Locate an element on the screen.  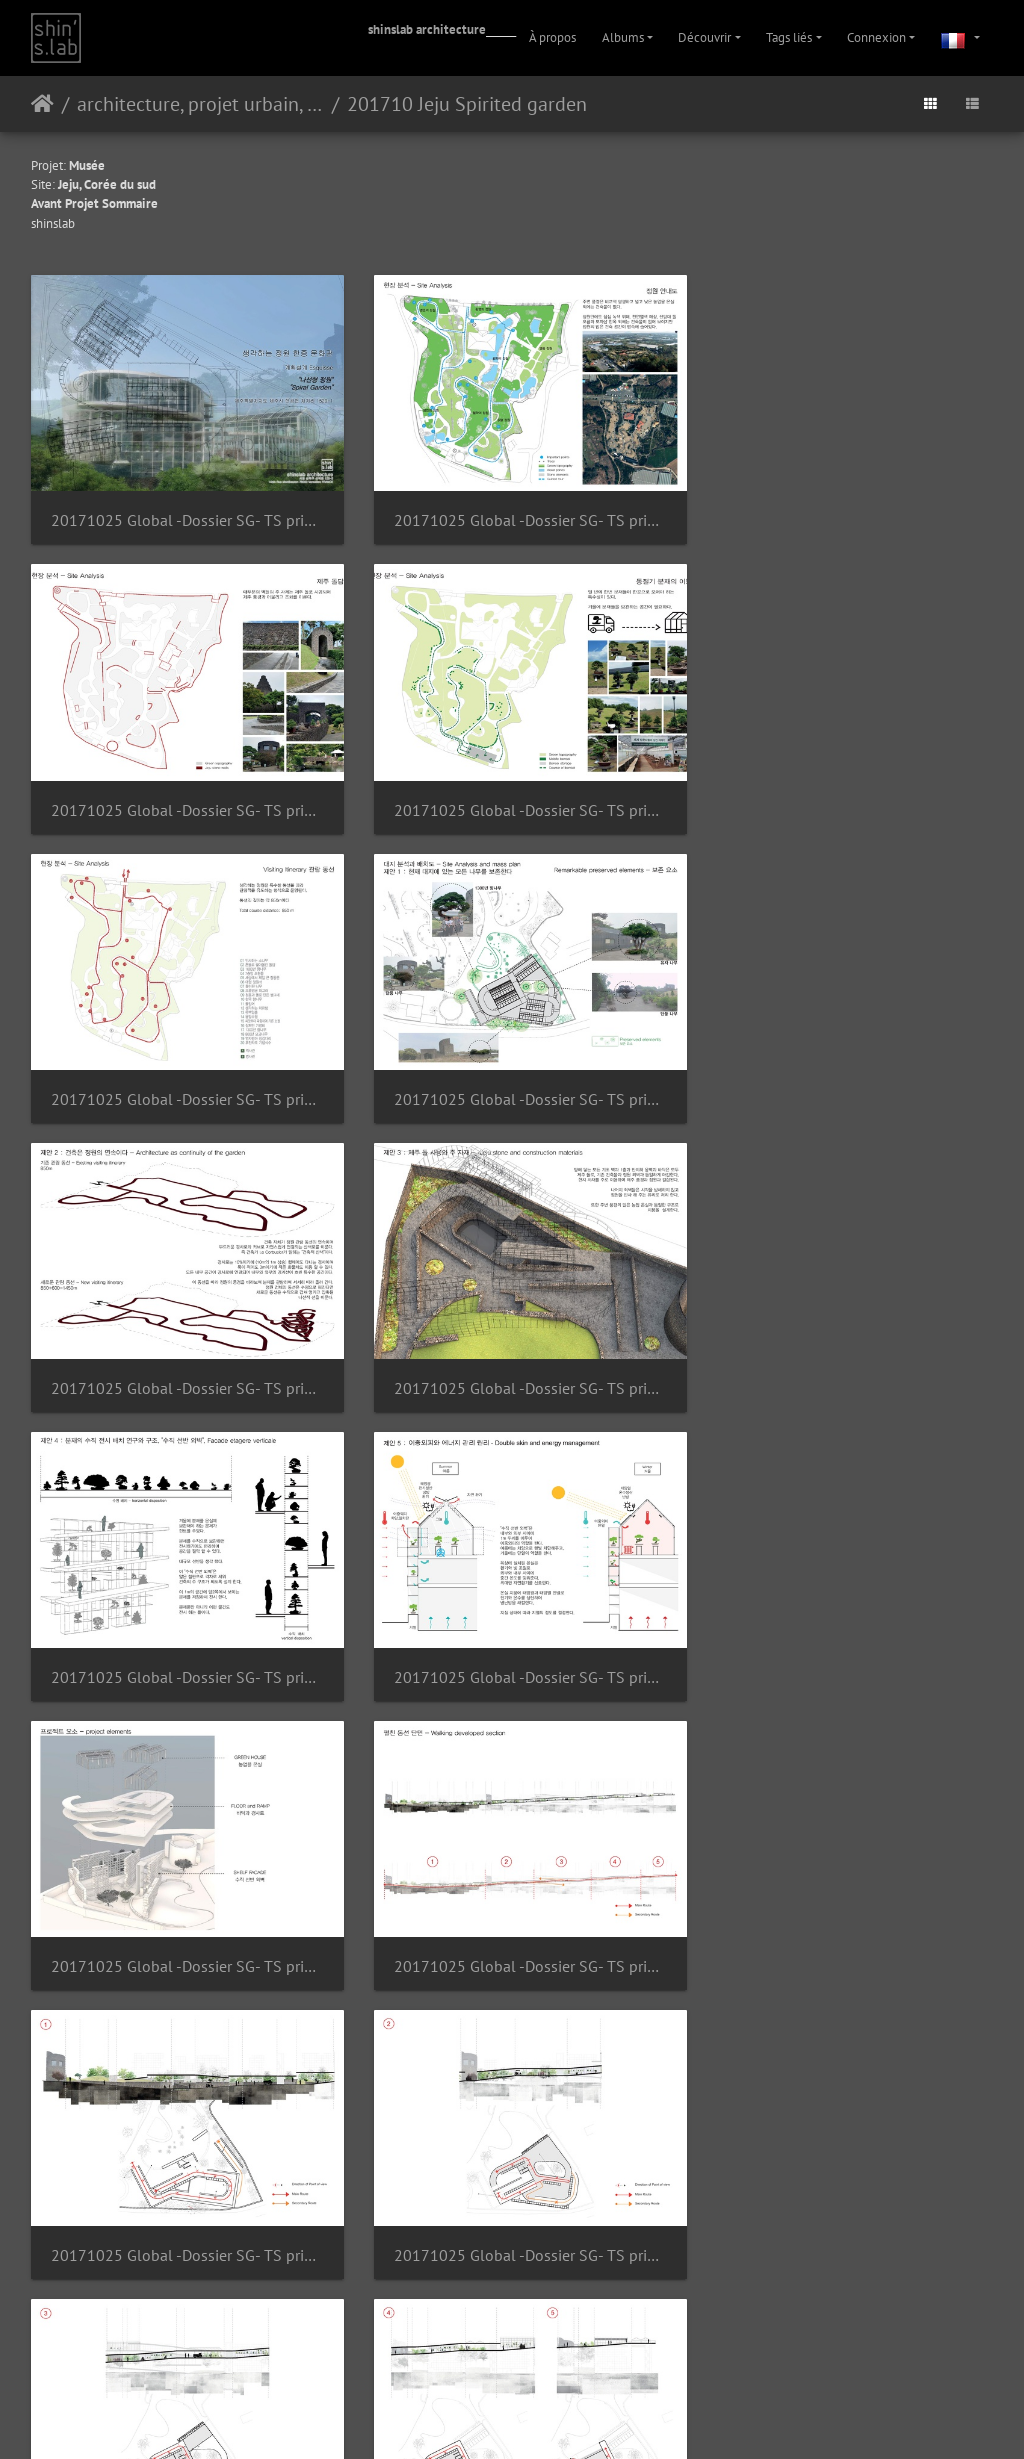
20171025 Global -Dossier SG- TS print Page 21 is located at coordinates (512, 2197).